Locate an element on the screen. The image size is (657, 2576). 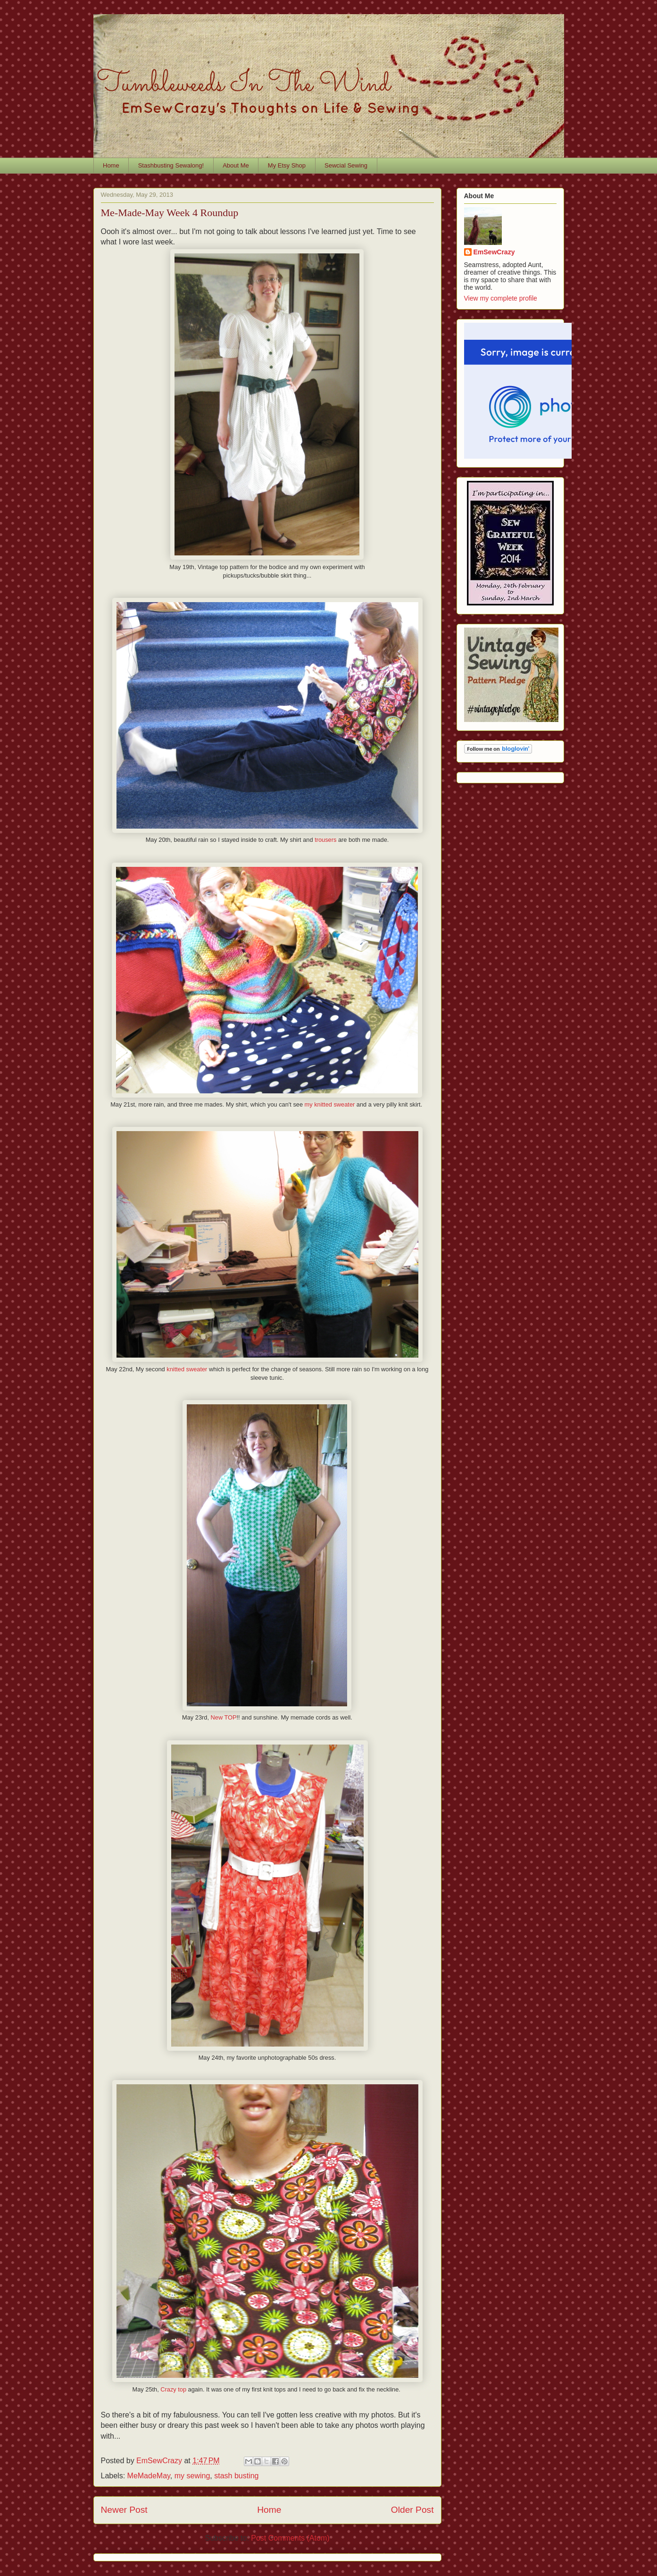
Sewcial Sewing is located at coordinates (345, 165).